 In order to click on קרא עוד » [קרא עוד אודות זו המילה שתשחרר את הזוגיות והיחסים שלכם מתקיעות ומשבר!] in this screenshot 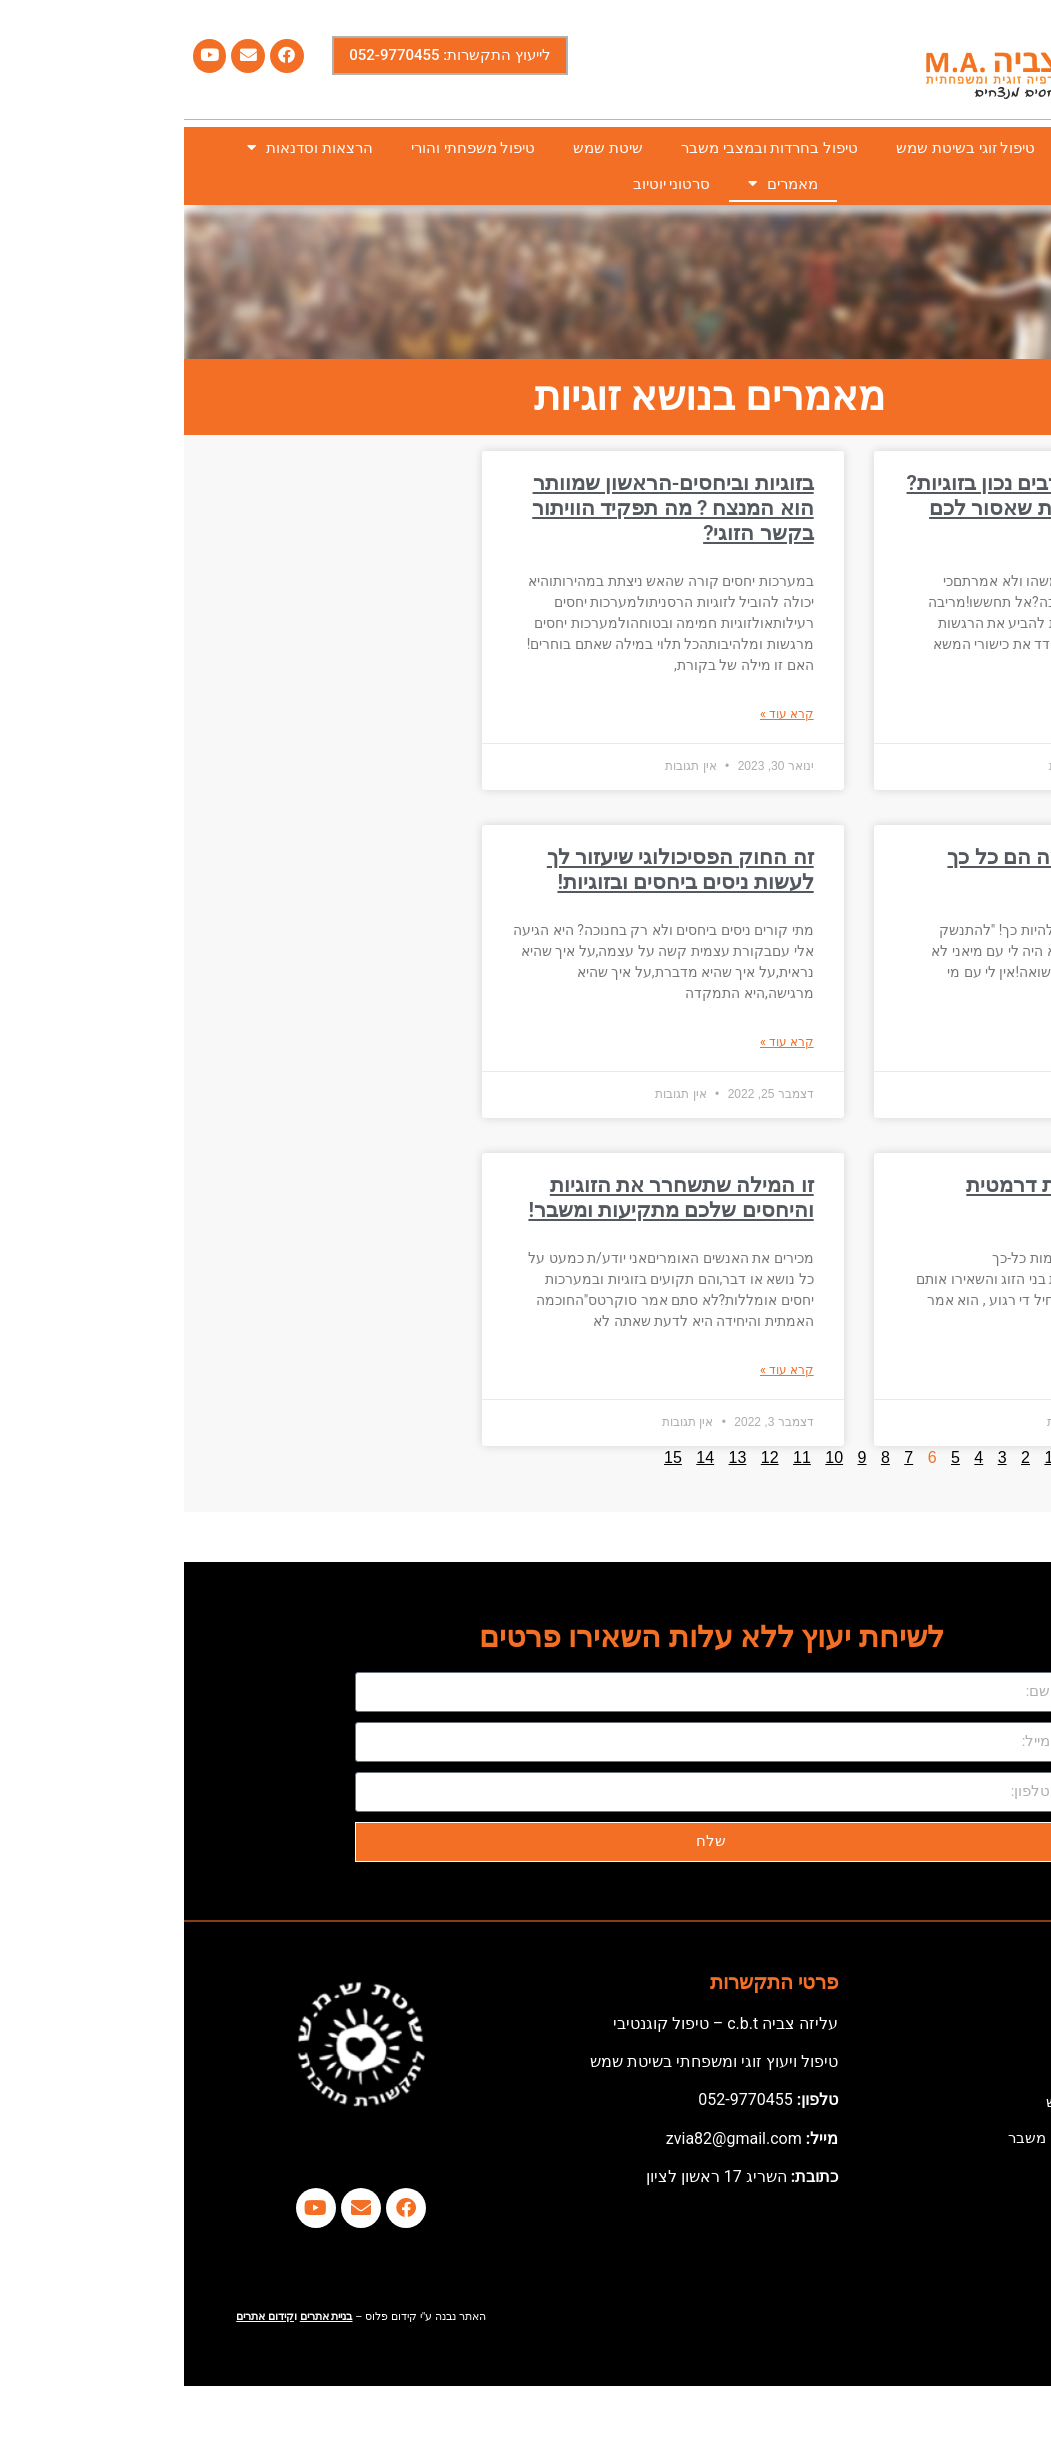, I will do `click(603, 1370)`.